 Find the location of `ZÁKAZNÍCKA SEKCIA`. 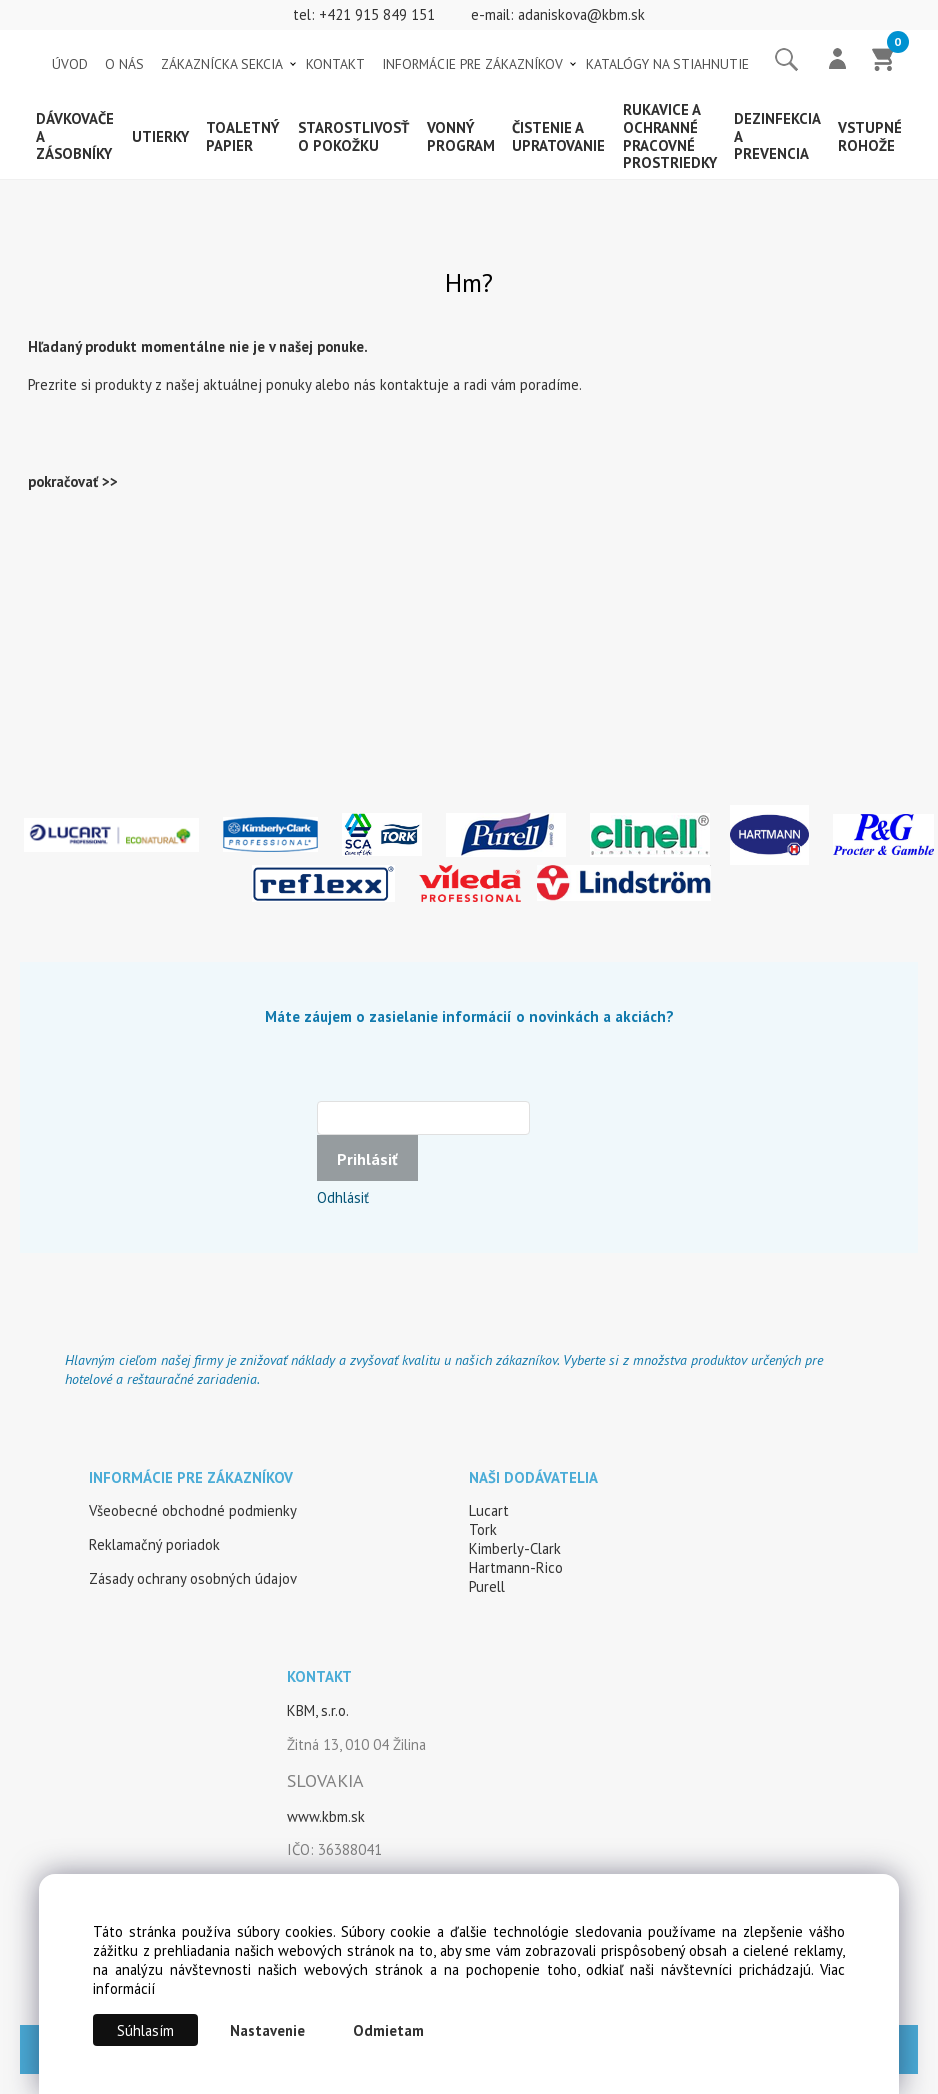

ZÁKAZNÍCKA SEKCIA is located at coordinates (222, 64).